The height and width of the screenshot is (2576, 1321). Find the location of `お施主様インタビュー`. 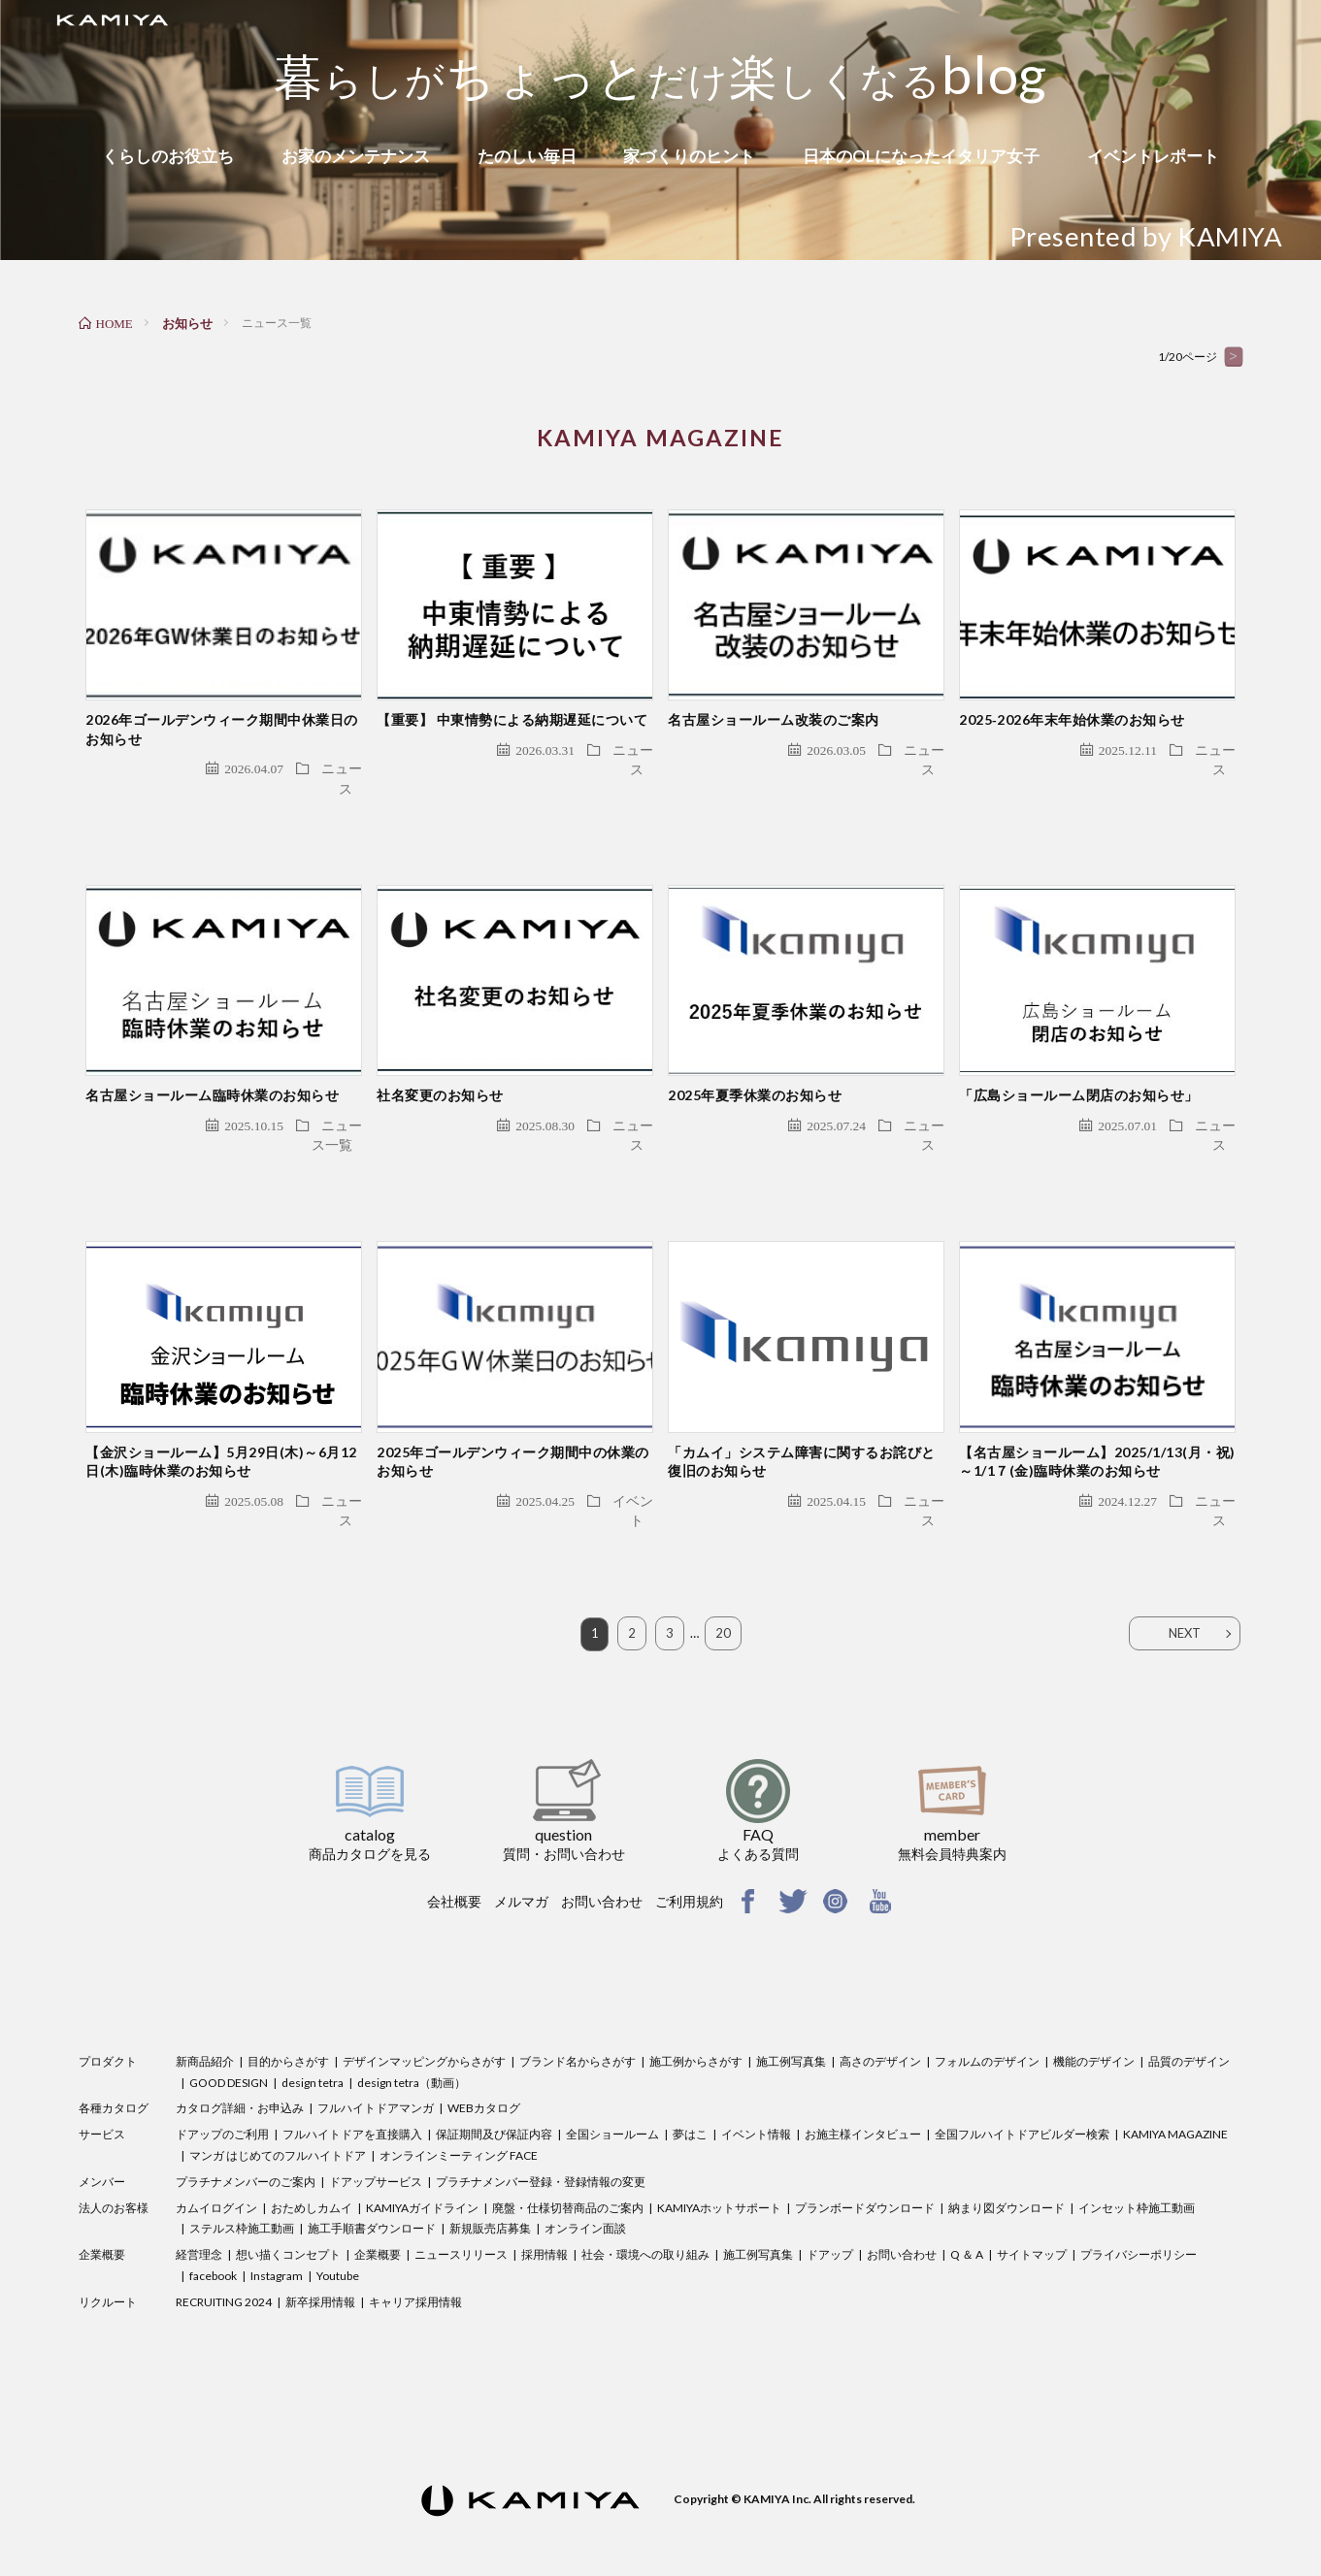

お施主様インタビュー is located at coordinates (863, 2088).